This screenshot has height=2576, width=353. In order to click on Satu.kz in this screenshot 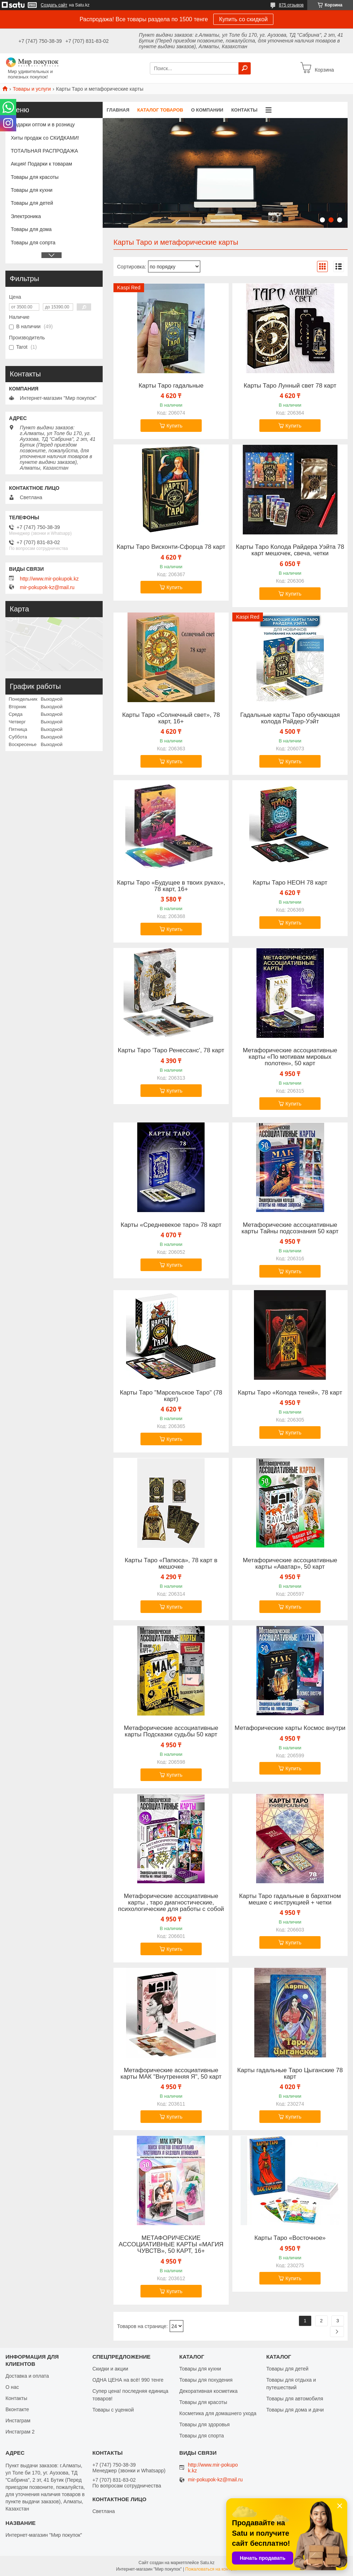, I will do `click(207, 2562)`.